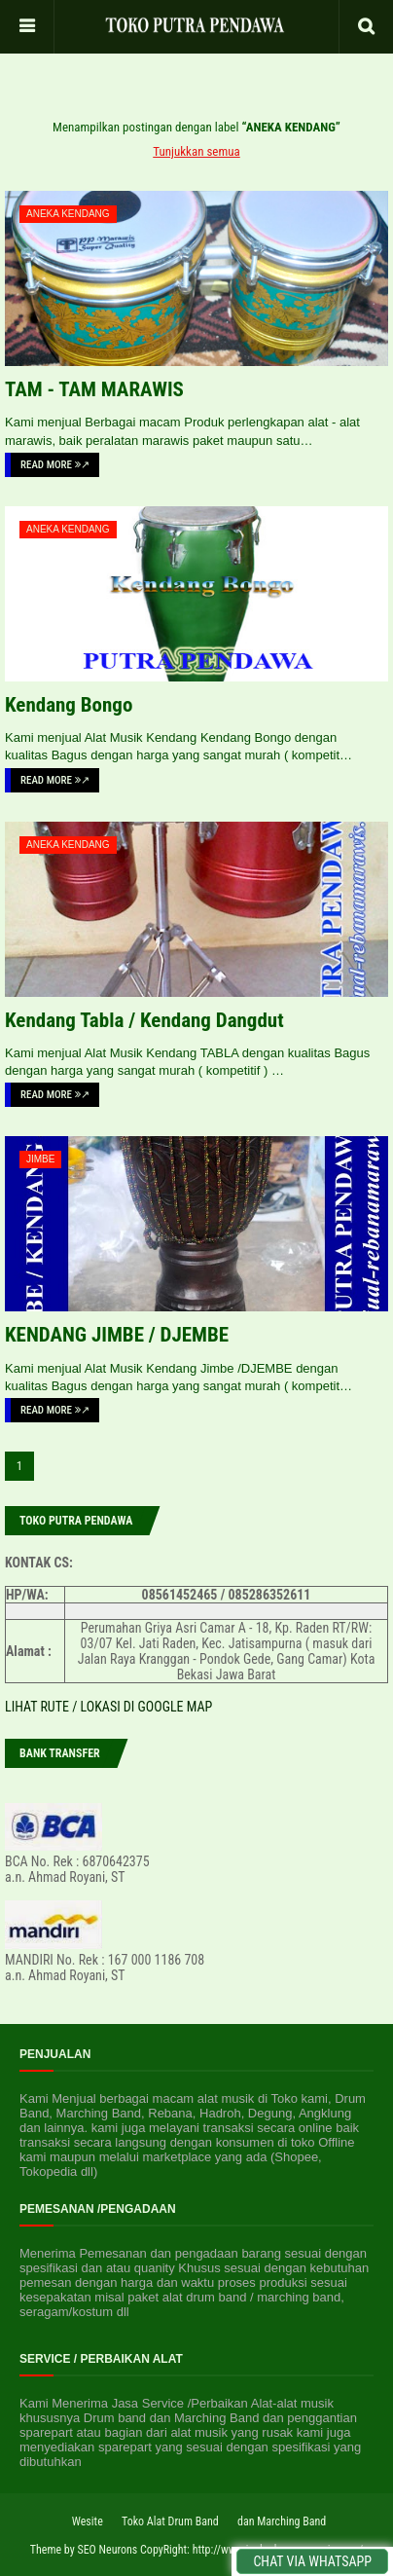  What do you see at coordinates (144, 1020) in the screenshot?
I see `Kendang Tabla / Kendang Dangdut` at bounding box center [144, 1020].